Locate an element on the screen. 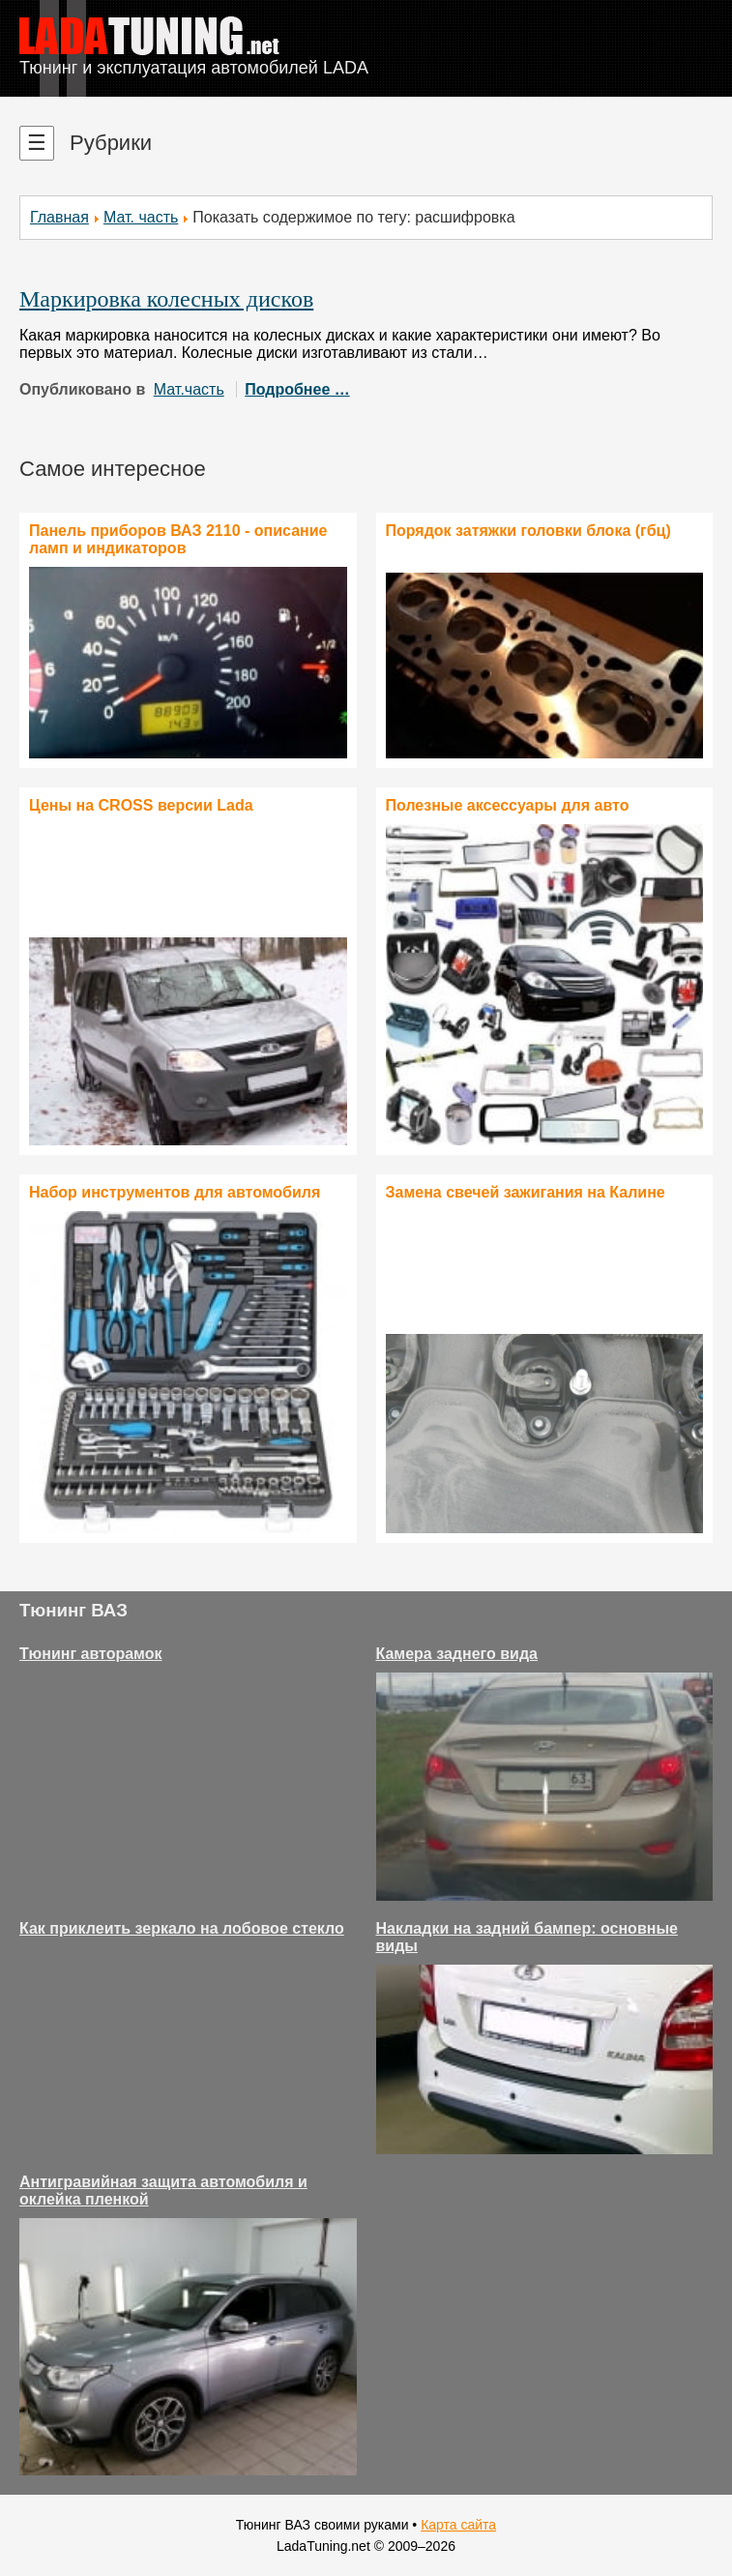 The width and height of the screenshot is (732, 2576). Панель приборов ВАЗ 2110 - описание ламп и индикаторов is located at coordinates (178, 539).